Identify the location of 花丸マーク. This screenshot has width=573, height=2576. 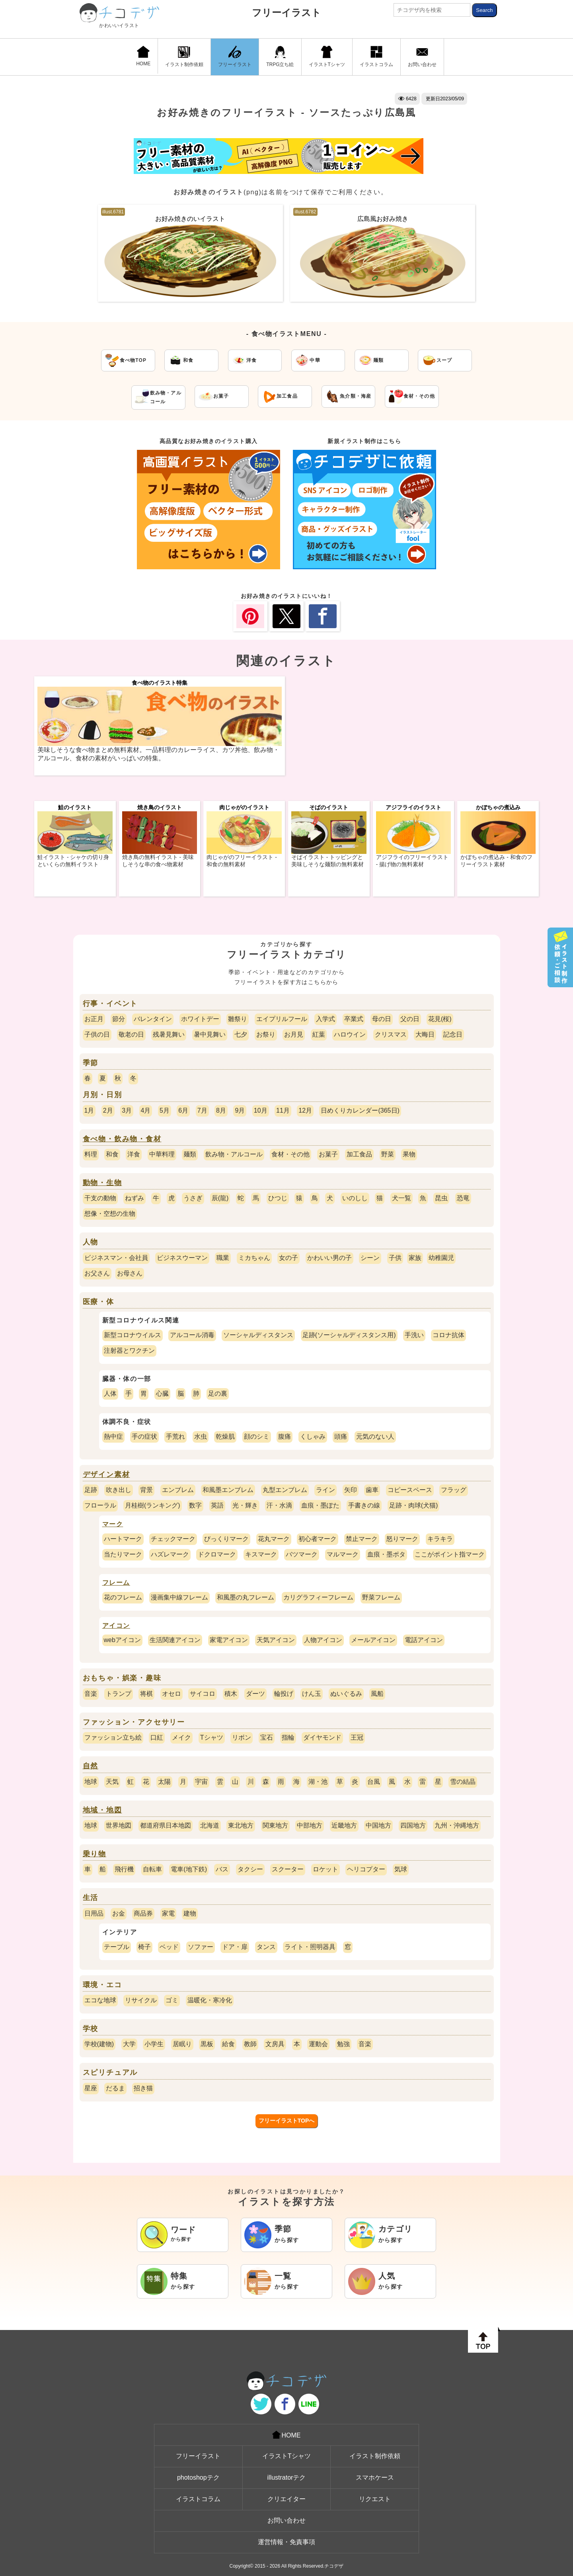
(274, 1538).